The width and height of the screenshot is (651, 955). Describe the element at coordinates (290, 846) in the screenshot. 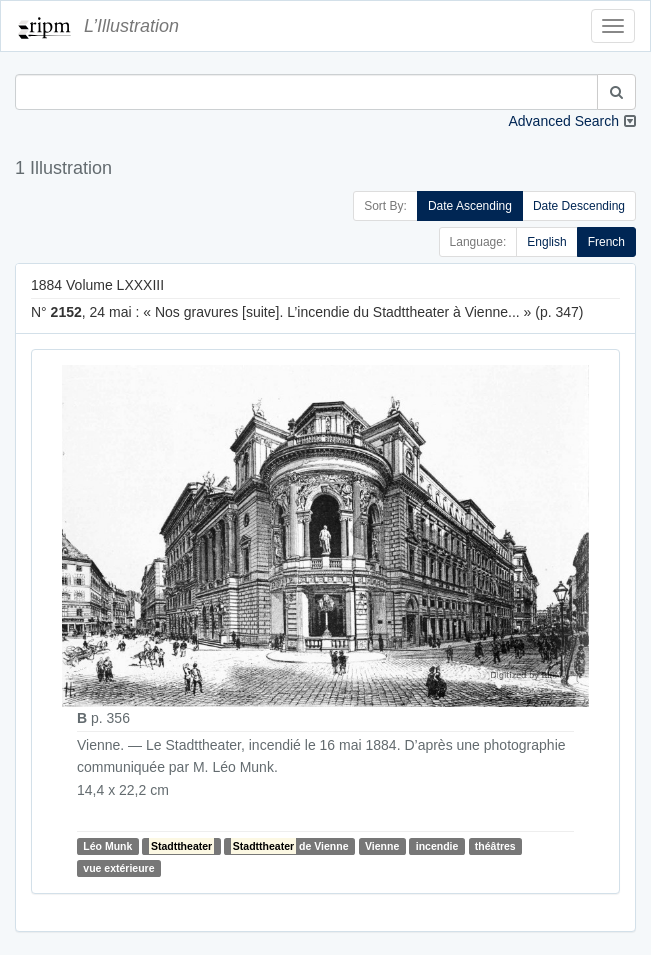

I see `de Vienne` at that location.